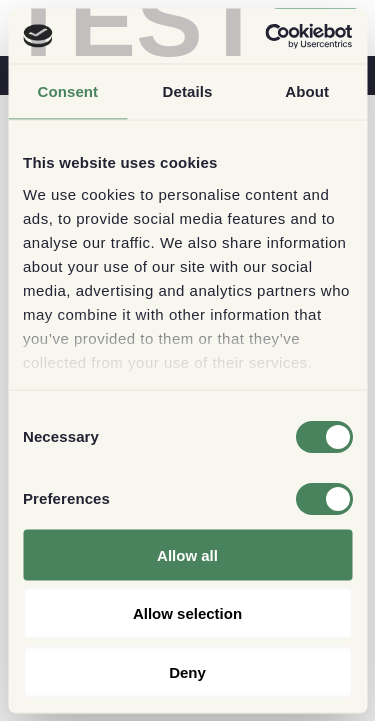  What do you see at coordinates (188, 91) in the screenshot?
I see `Details [tab]` at bounding box center [188, 91].